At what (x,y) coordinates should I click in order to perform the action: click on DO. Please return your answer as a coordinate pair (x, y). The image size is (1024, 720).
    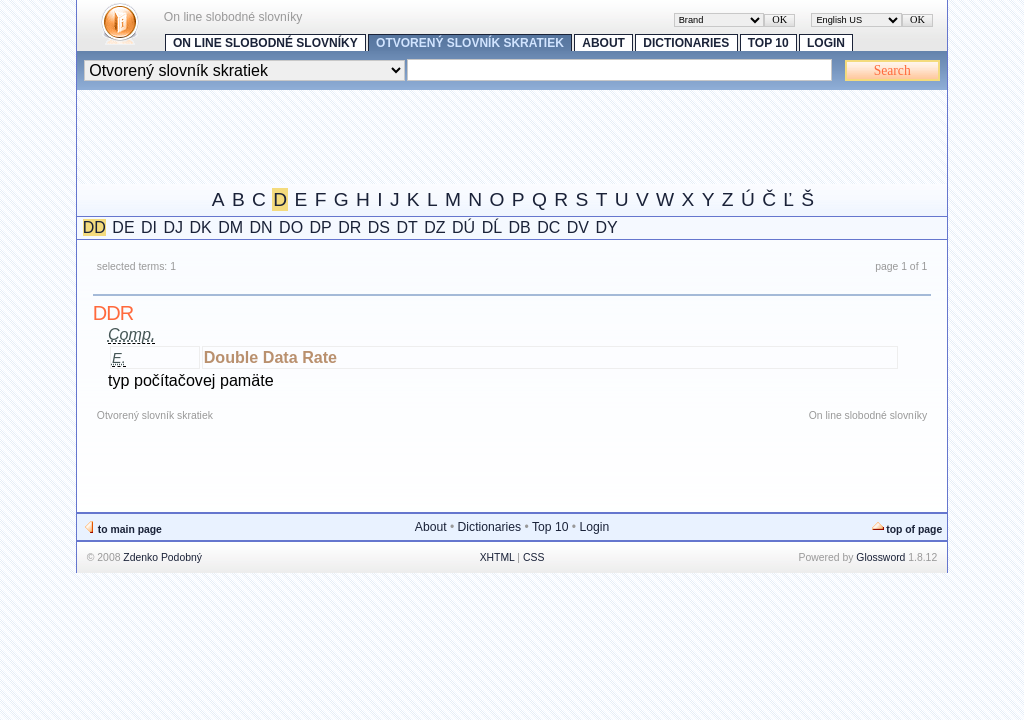
    Looking at the image, I should click on (291, 227).